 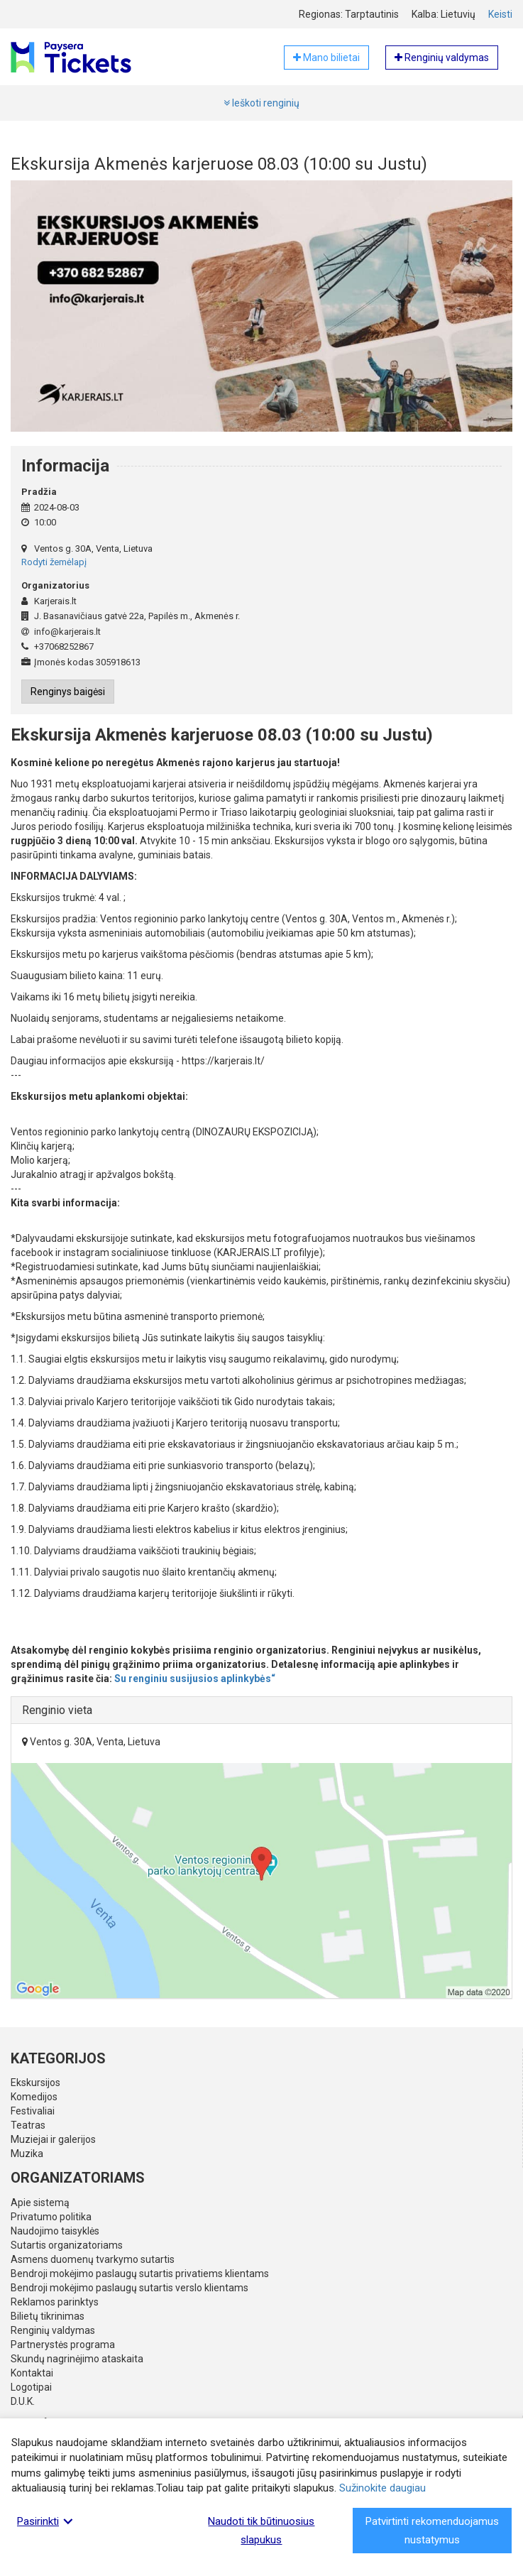 I want to click on Mano bilietai [button], so click(x=326, y=57).